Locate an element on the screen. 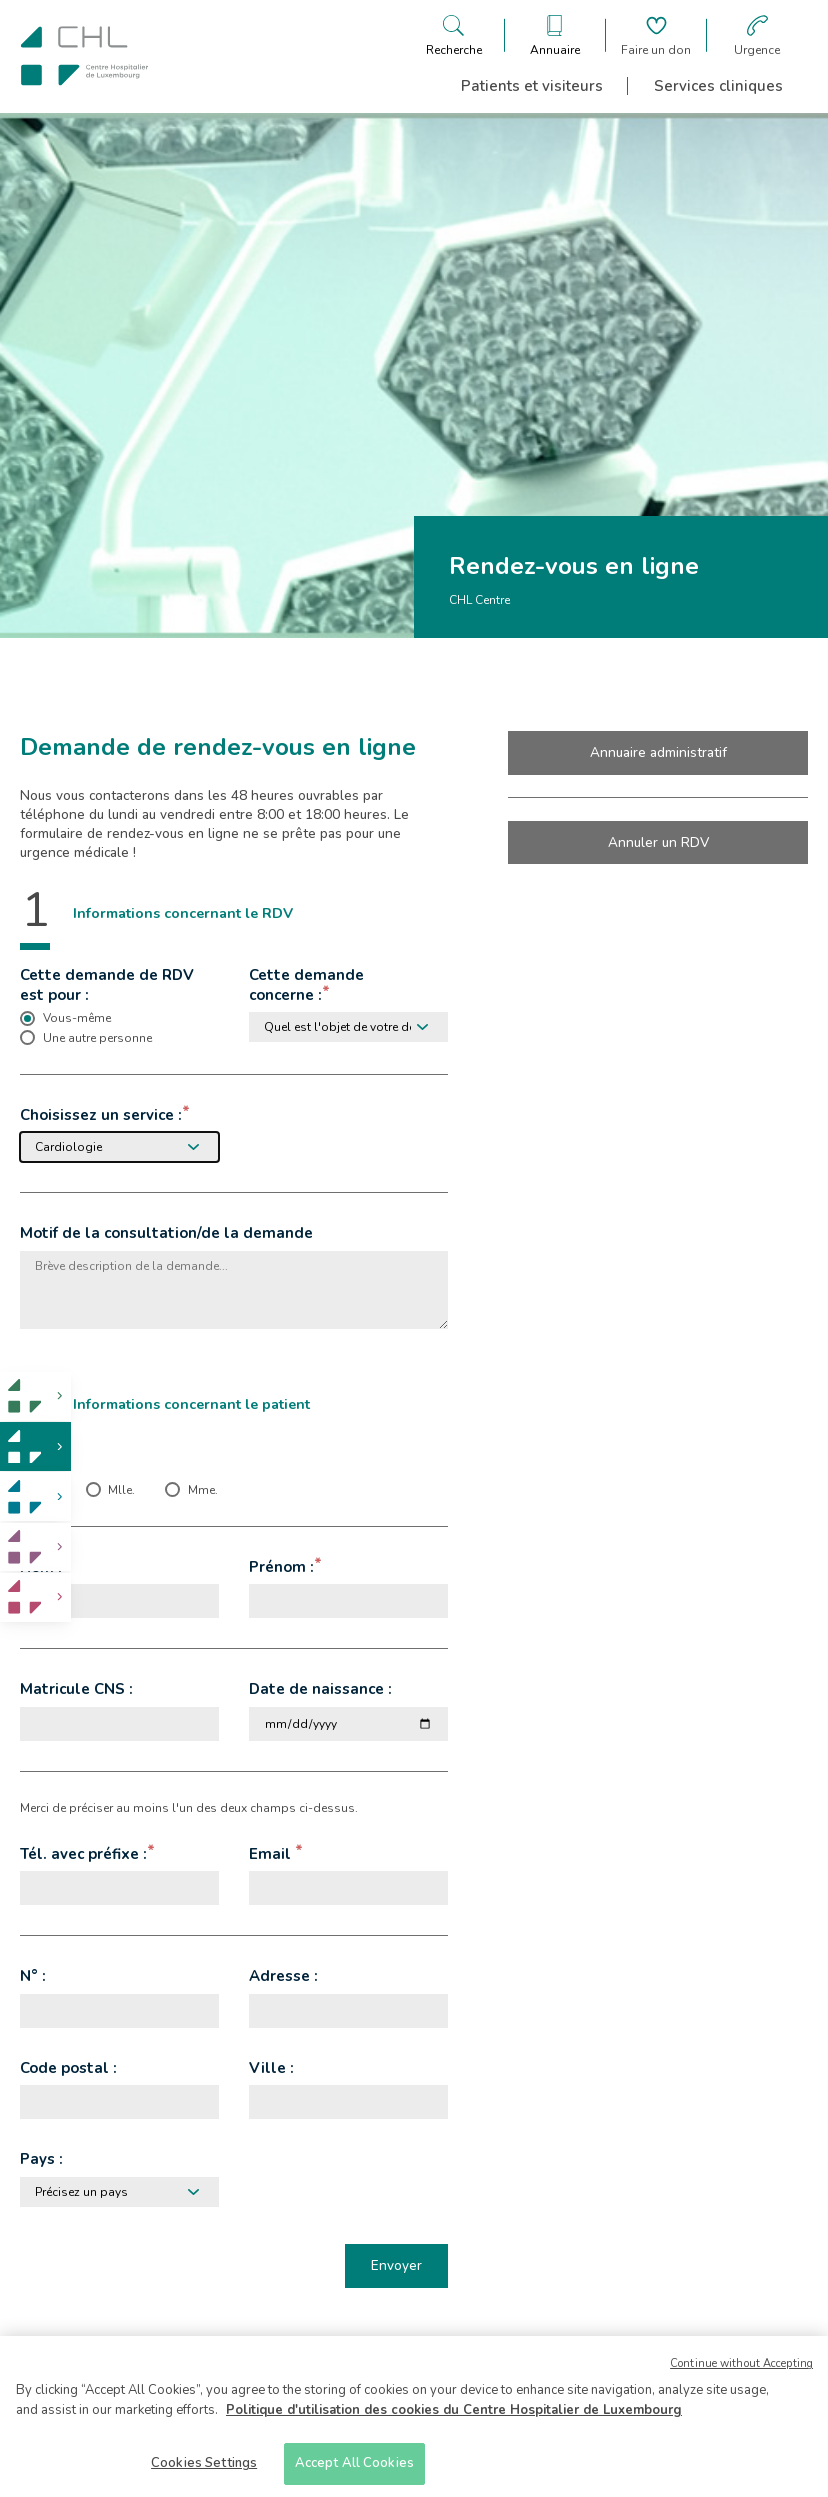 This screenshot has width=828, height=2497. Cookies Settings is located at coordinates (204, 2466).